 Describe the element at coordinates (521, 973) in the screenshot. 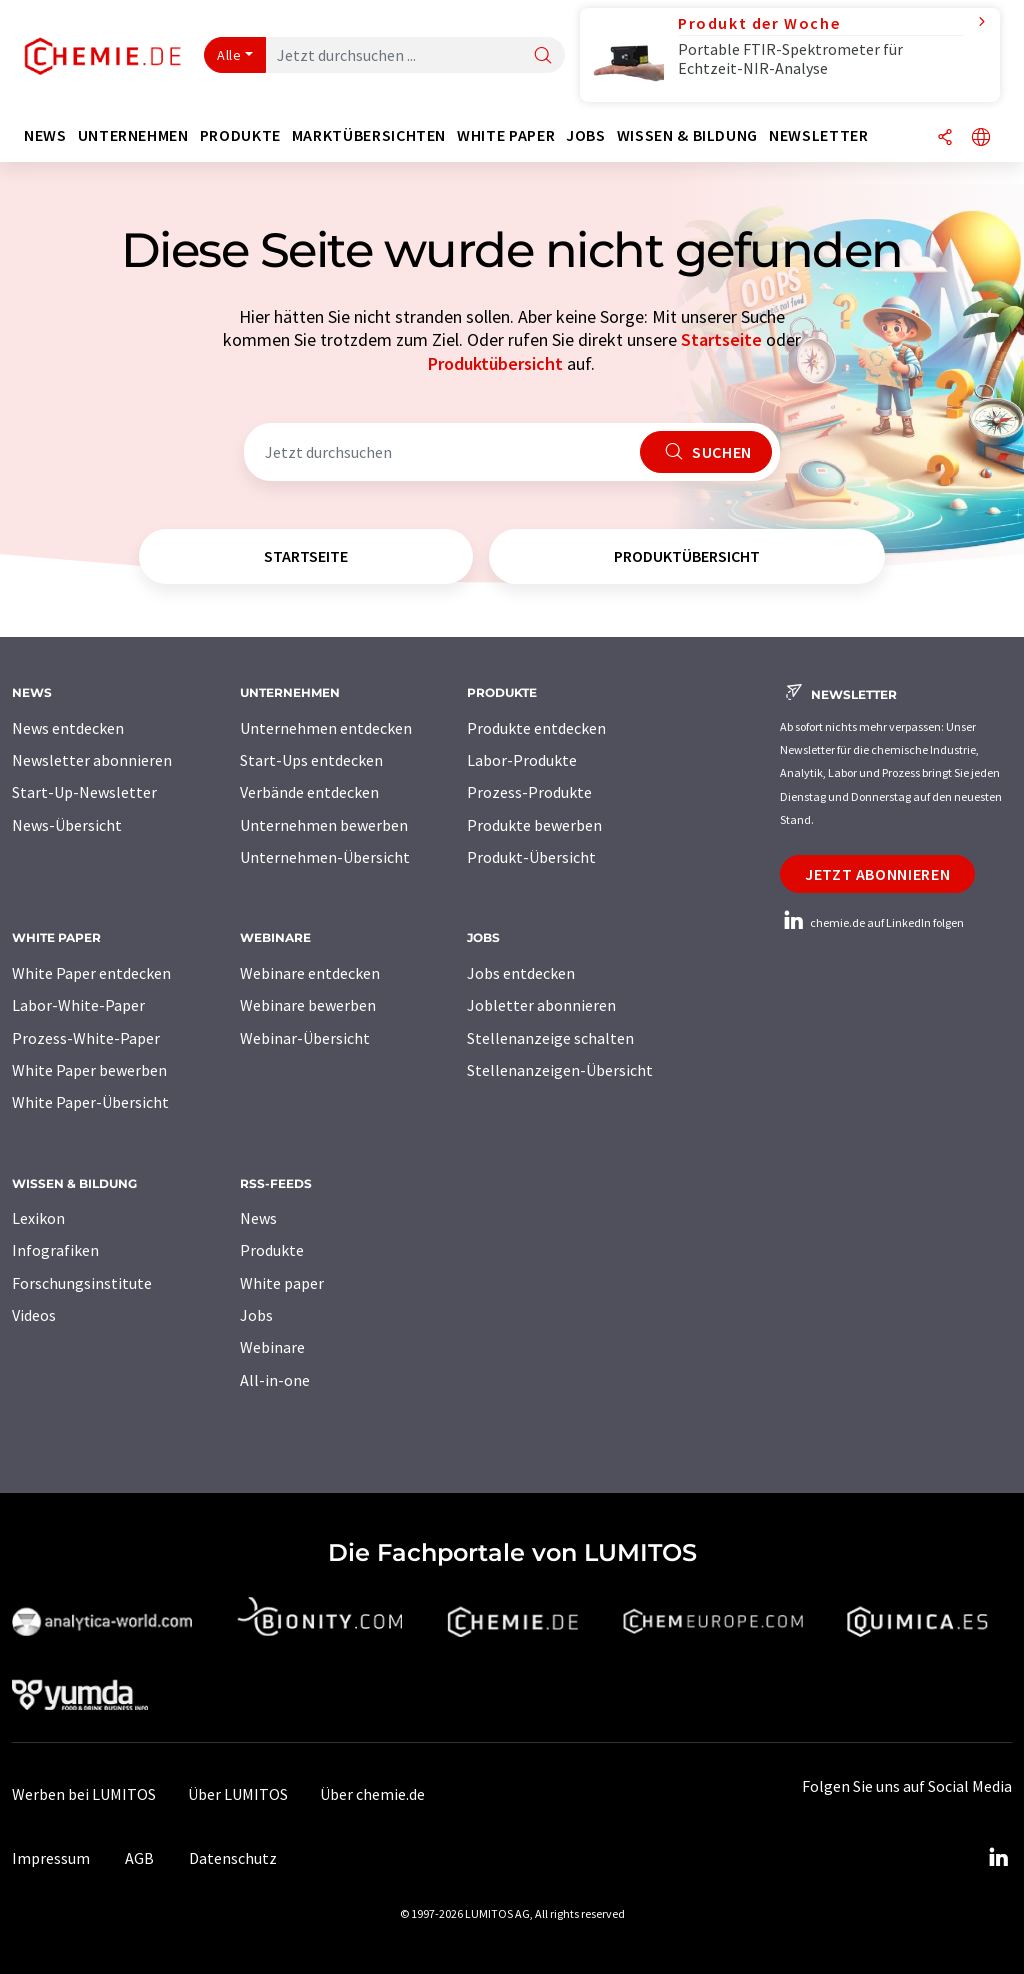

I see `Jobs entdecken` at that location.